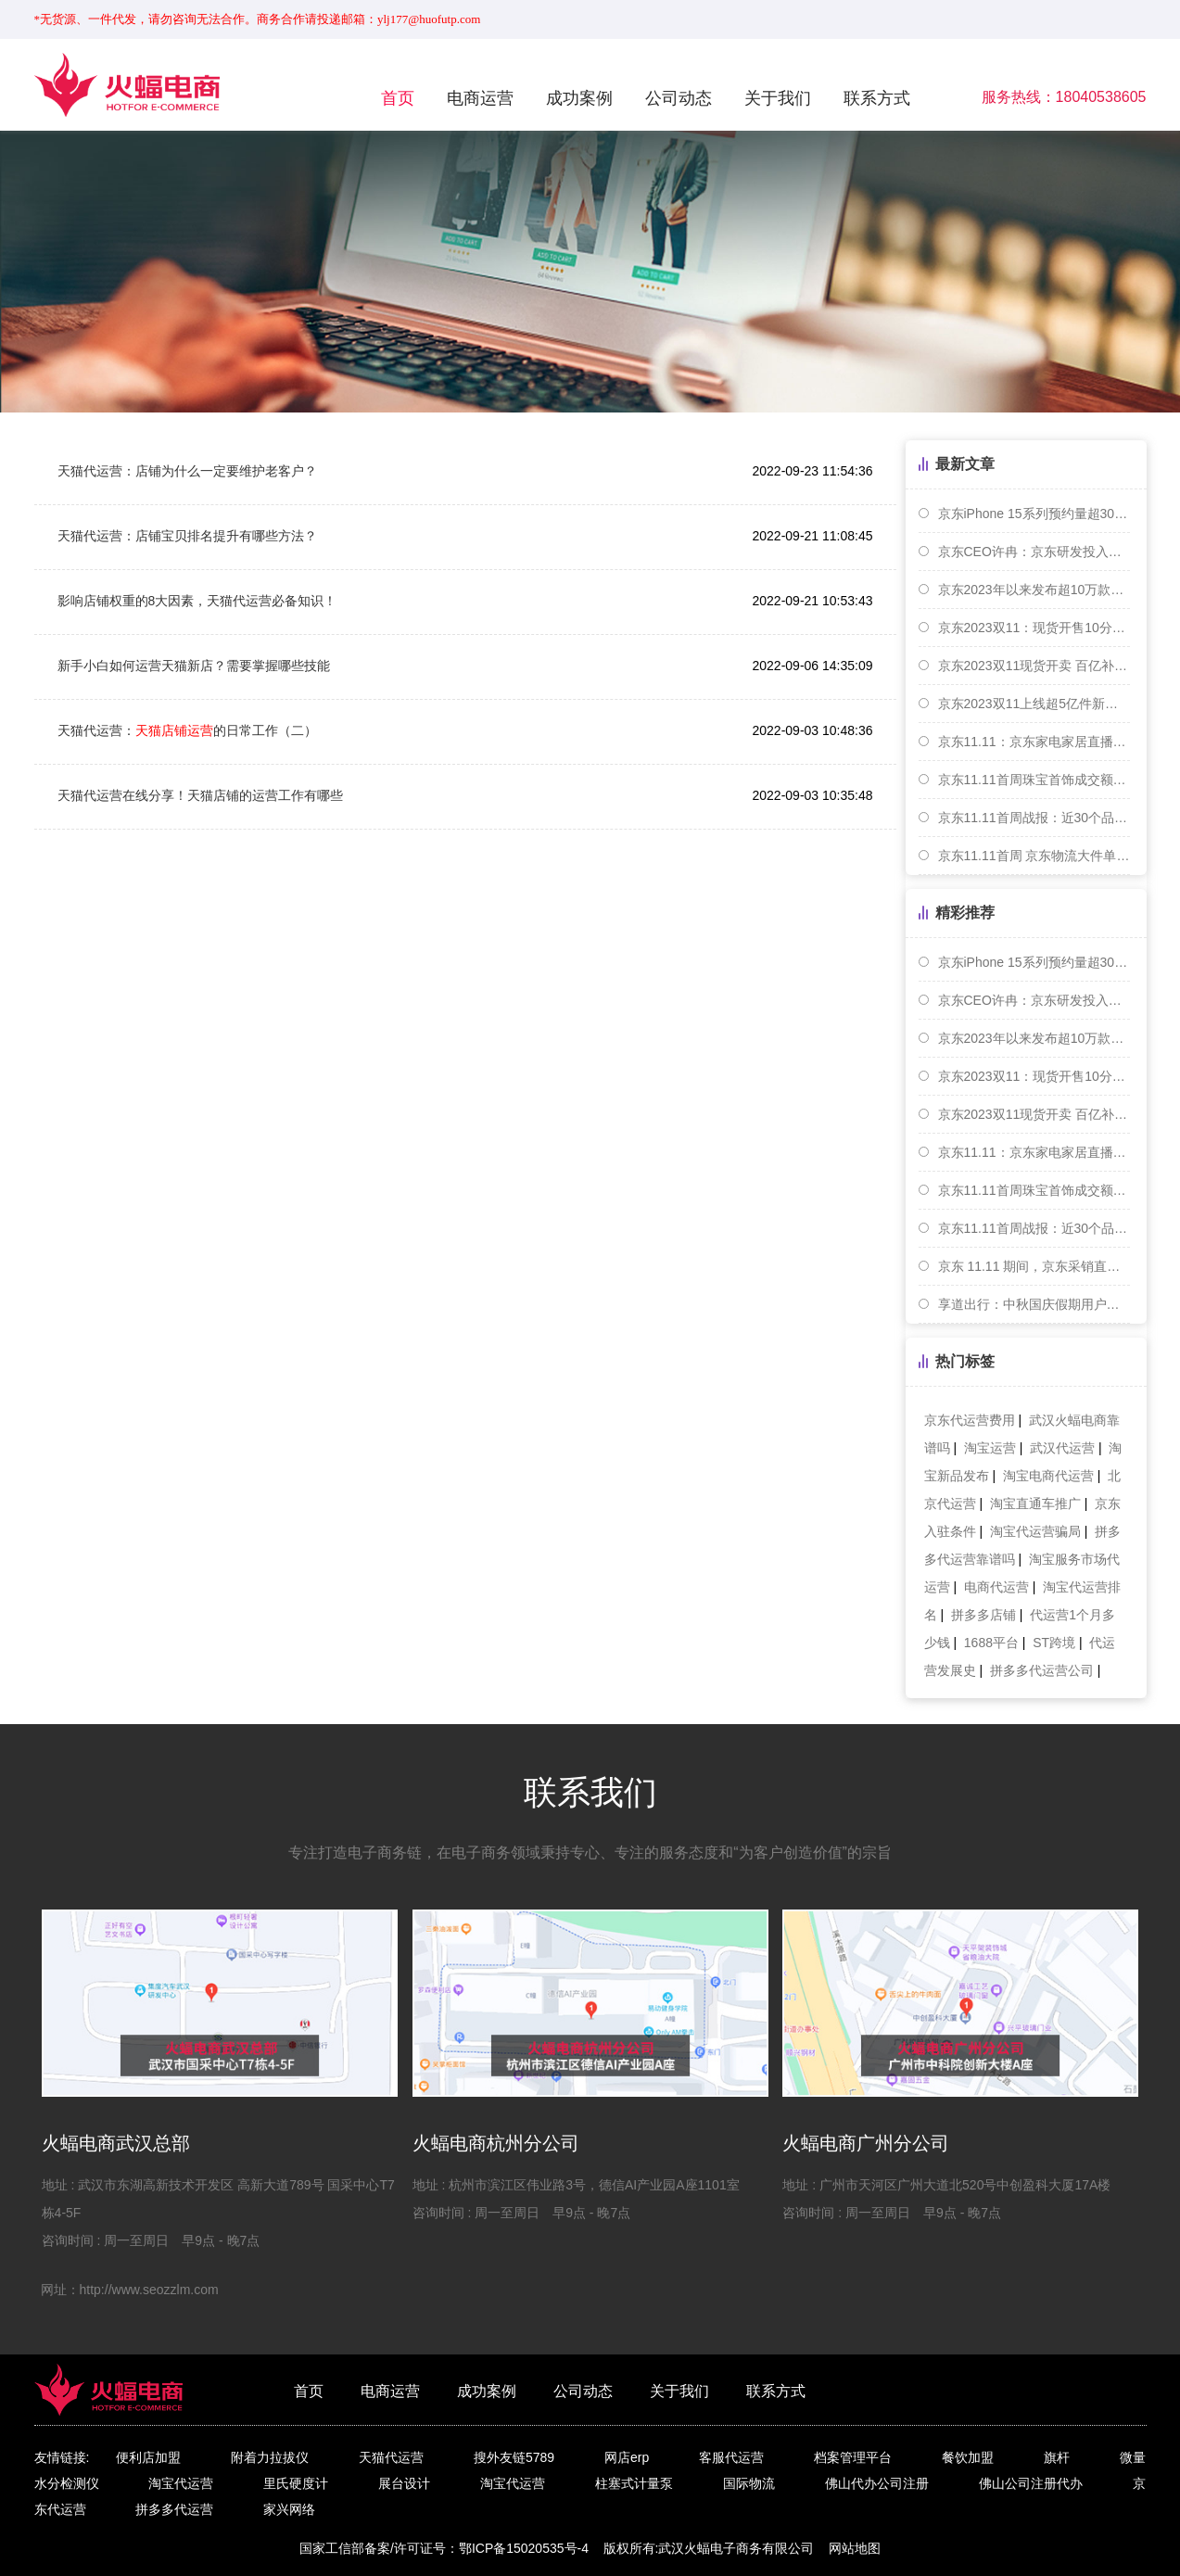 The image size is (1180, 2576). Describe the element at coordinates (187, 535) in the screenshot. I see `天猫代运营：店铺宝贝排名提升有哪些方法？` at that location.